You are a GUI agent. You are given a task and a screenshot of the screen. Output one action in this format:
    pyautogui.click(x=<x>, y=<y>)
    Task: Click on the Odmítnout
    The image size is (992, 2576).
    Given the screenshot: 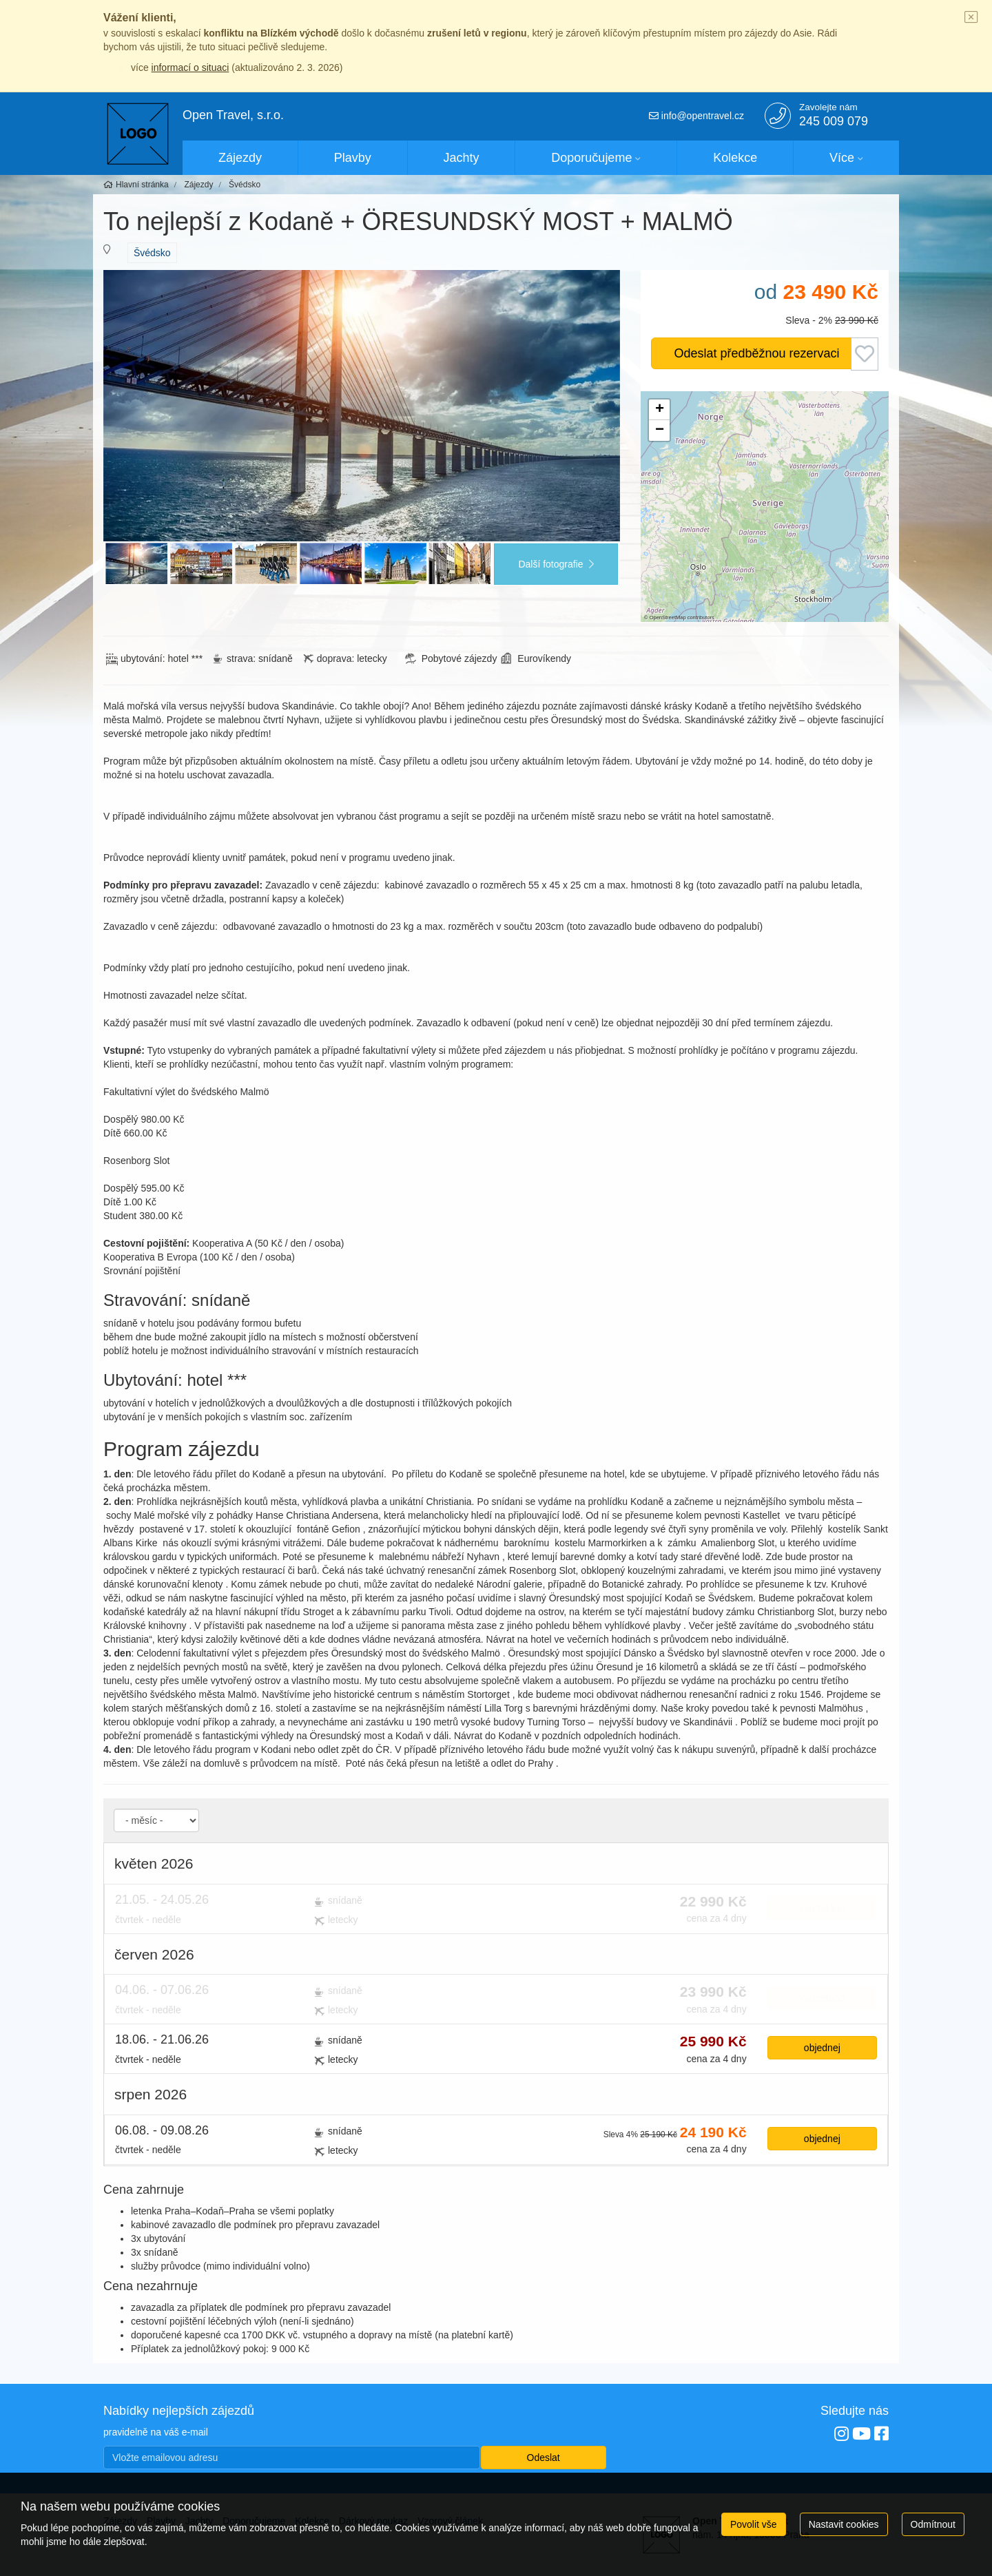 What is the action you would take?
    pyautogui.click(x=933, y=2524)
    